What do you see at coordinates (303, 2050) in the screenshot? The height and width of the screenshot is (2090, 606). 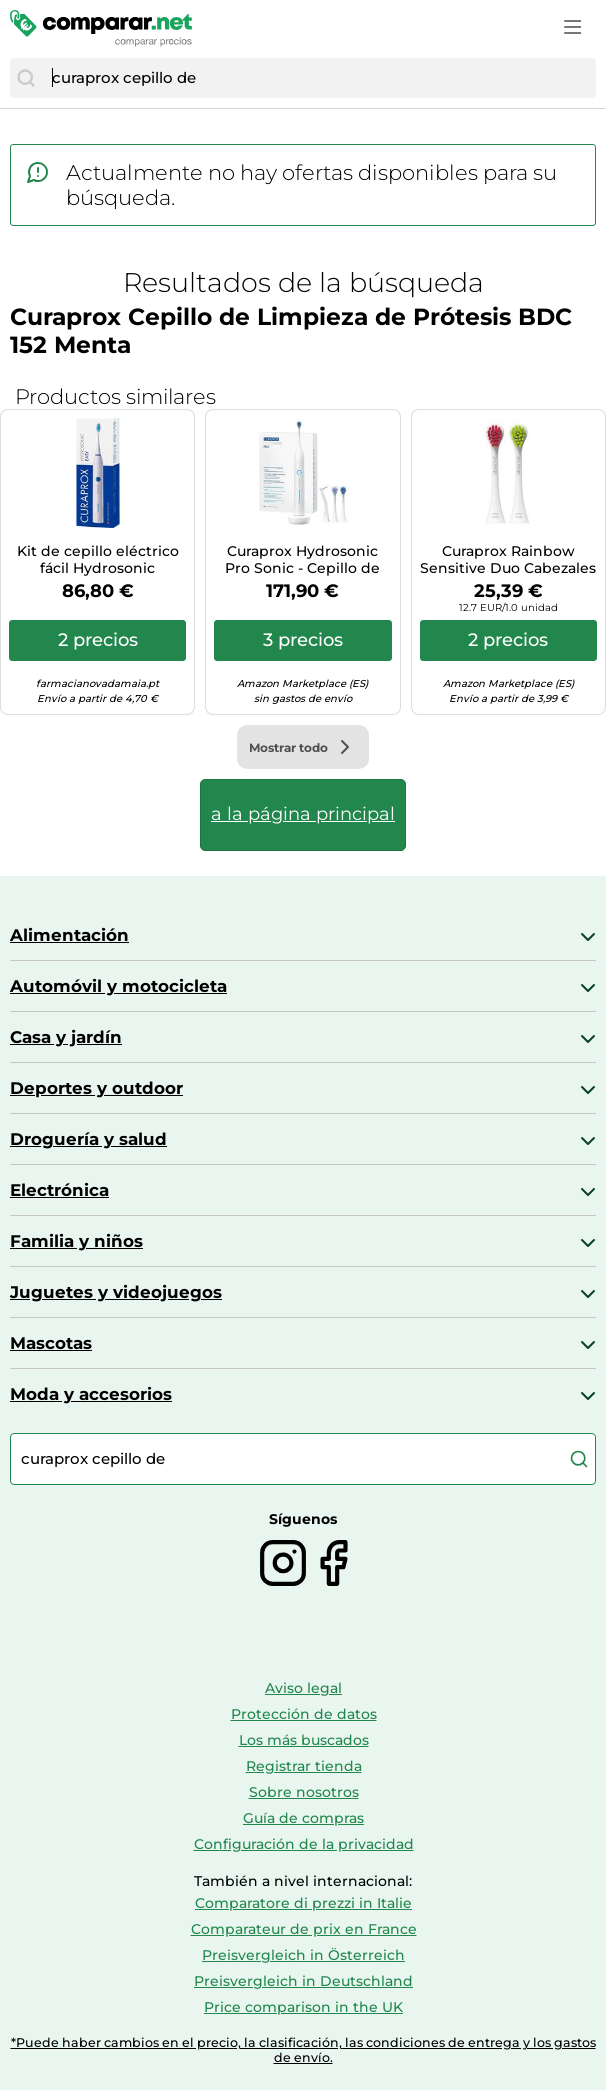 I see `*Puede haber cambios en el precio, la clasificación, las condiciones de entrega y los gastos de envío.` at bounding box center [303, 2050].